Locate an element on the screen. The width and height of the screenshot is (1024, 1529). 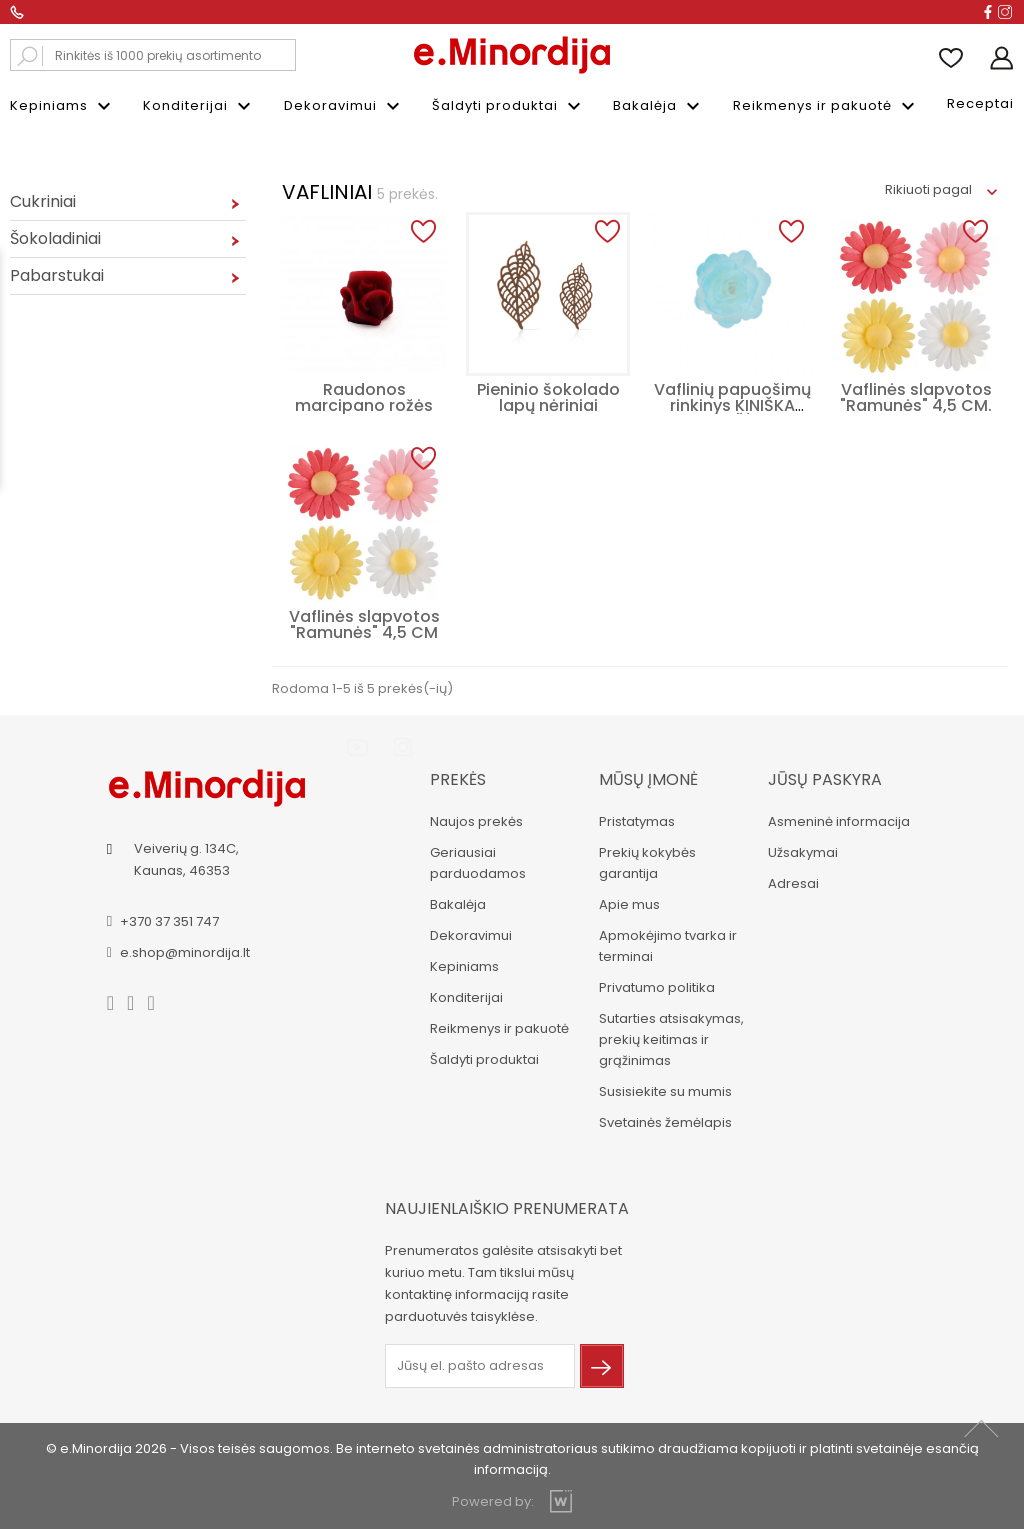
Apie mus is located at coordinates (629, 904).